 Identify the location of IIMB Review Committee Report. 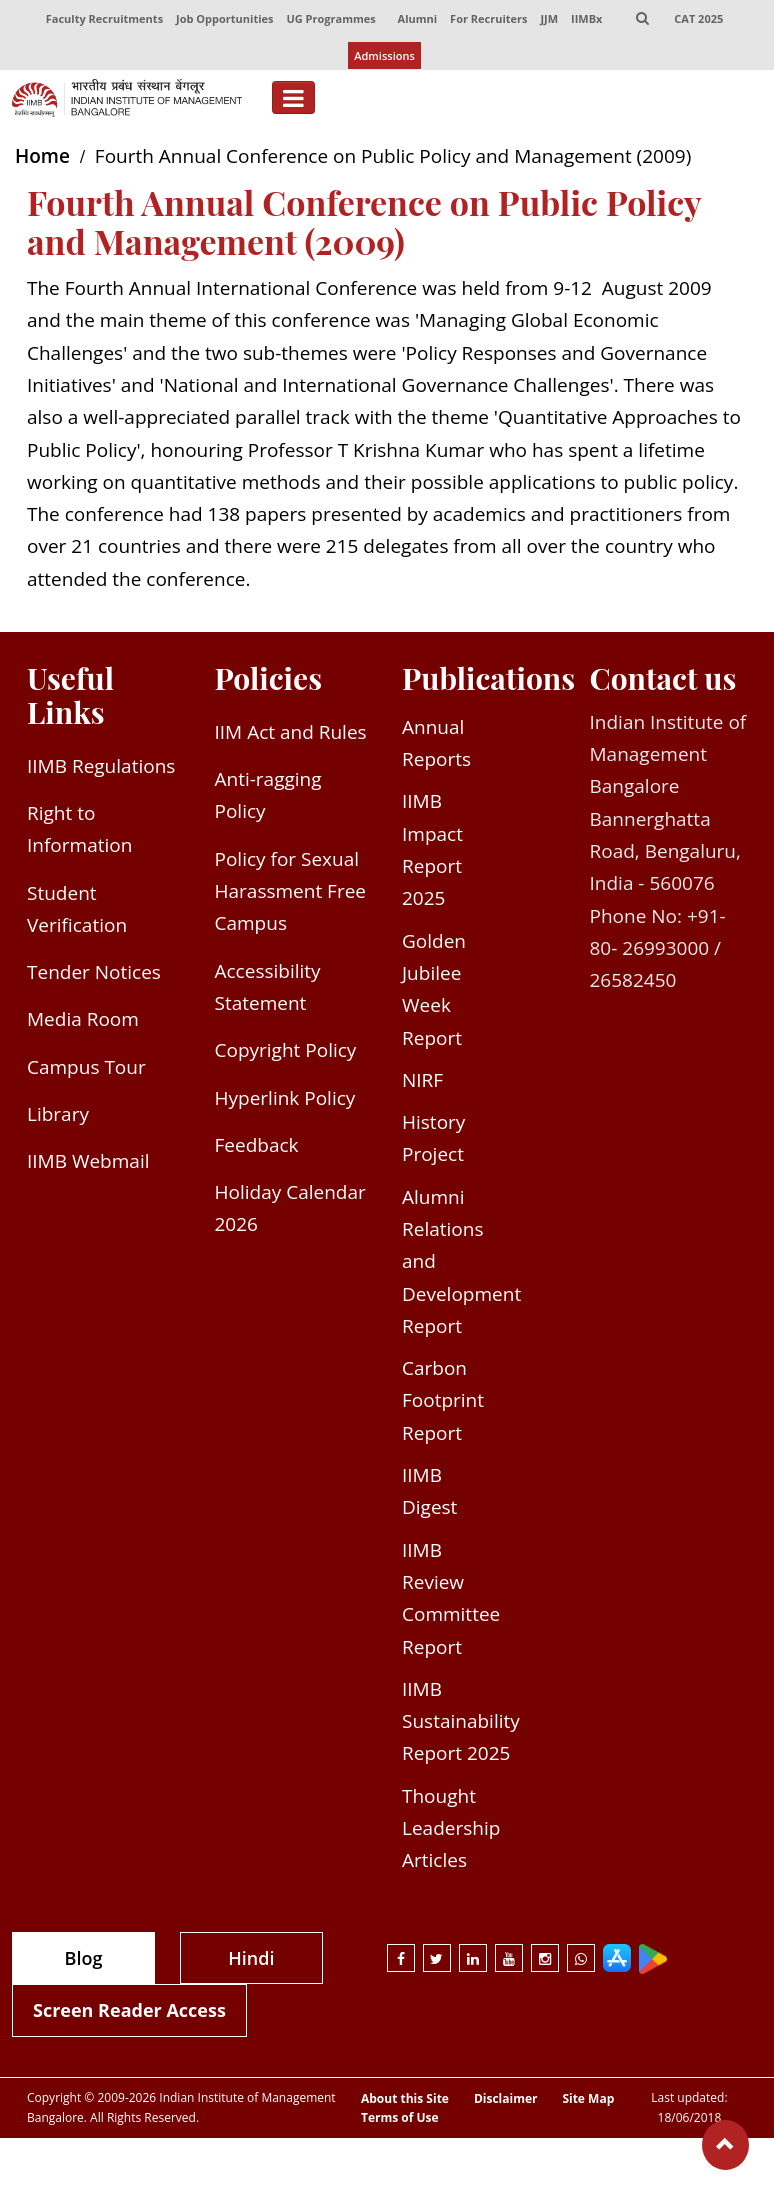
(451, 1598).